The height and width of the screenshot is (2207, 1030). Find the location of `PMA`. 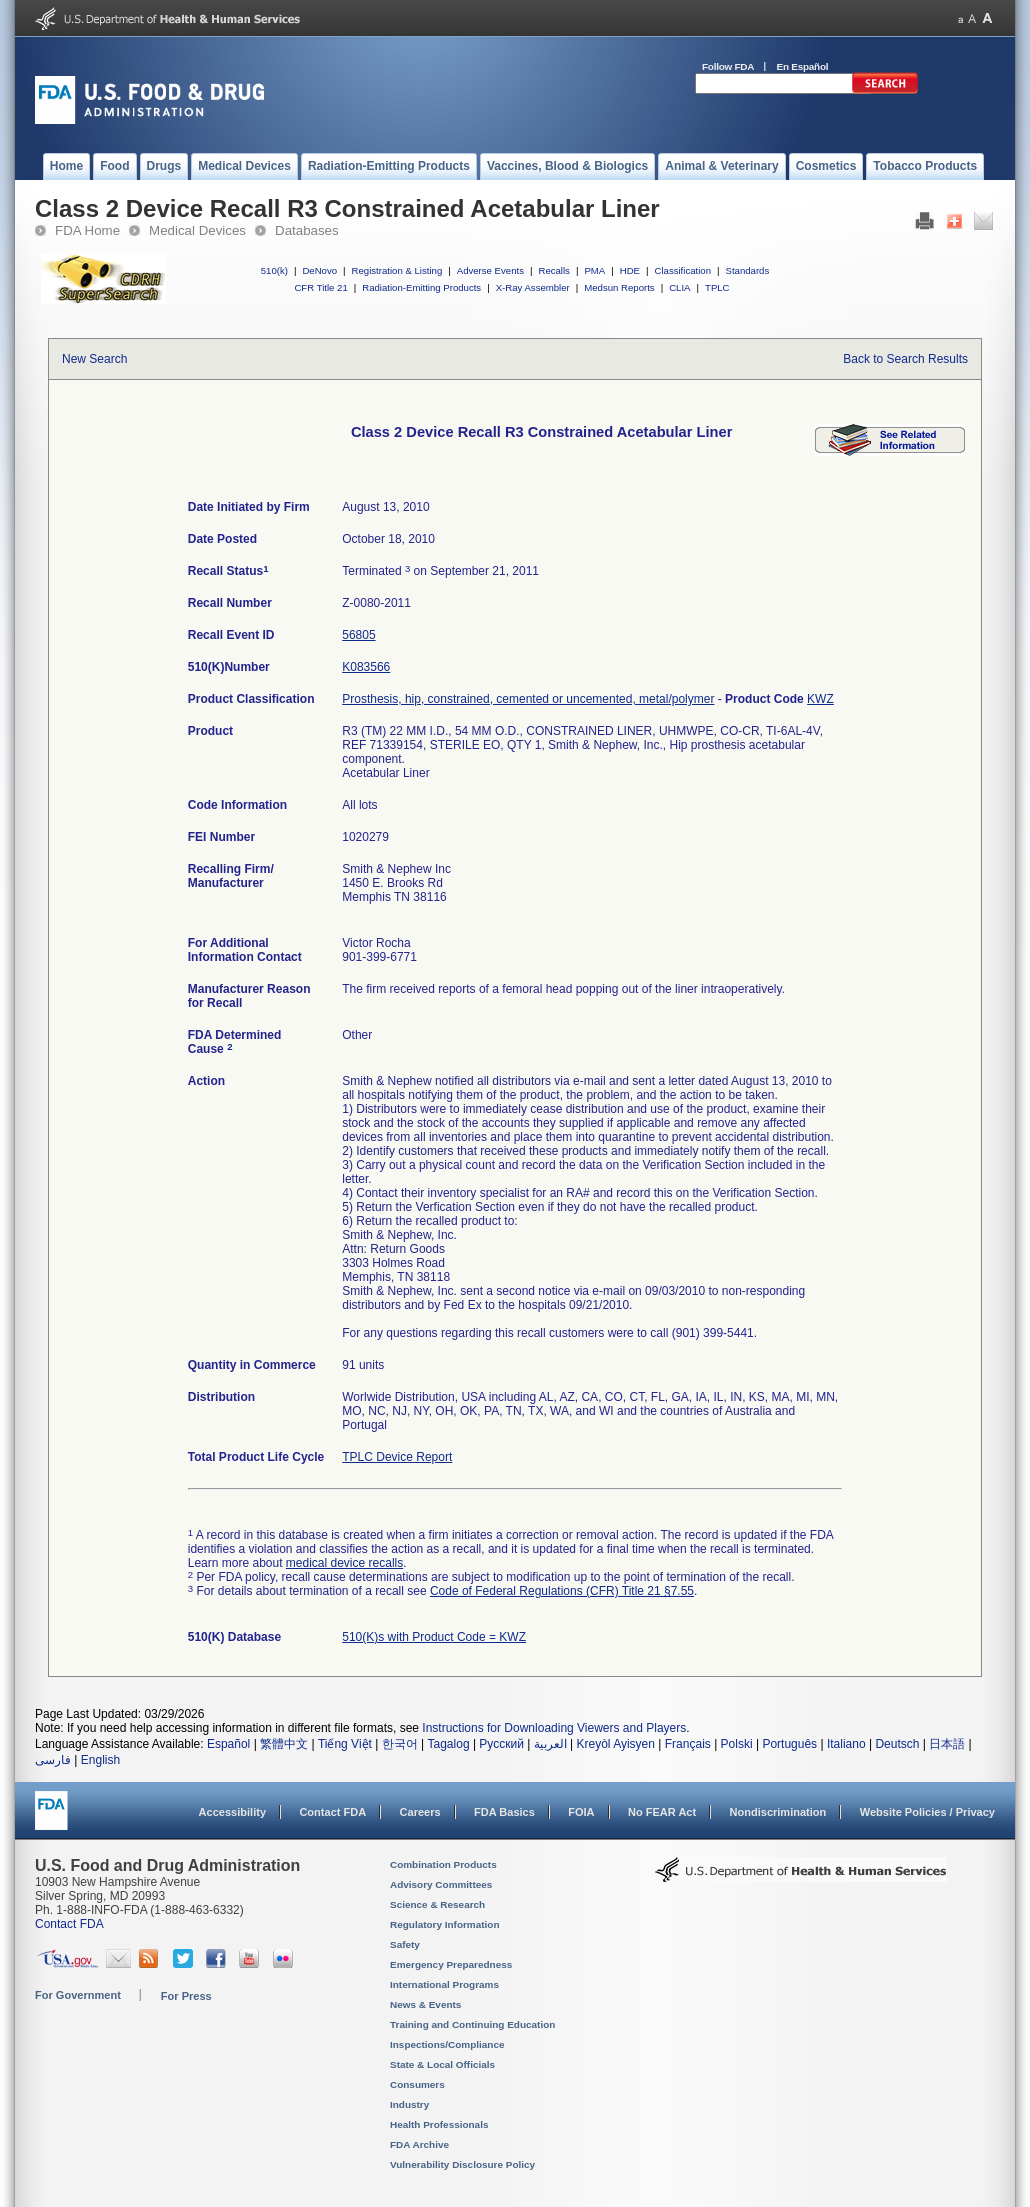

PMA is located at coordinates (594, 270).